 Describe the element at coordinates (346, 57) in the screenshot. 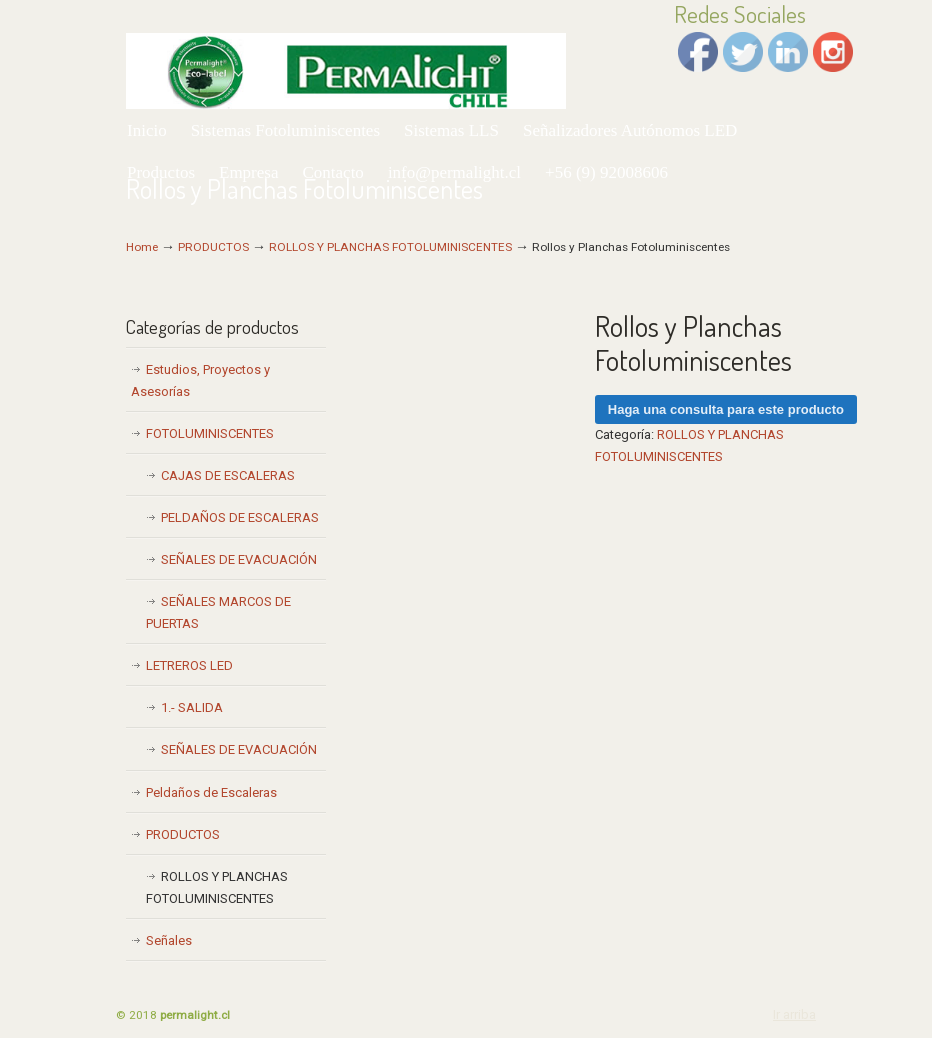

I see `Permalight` at that location.